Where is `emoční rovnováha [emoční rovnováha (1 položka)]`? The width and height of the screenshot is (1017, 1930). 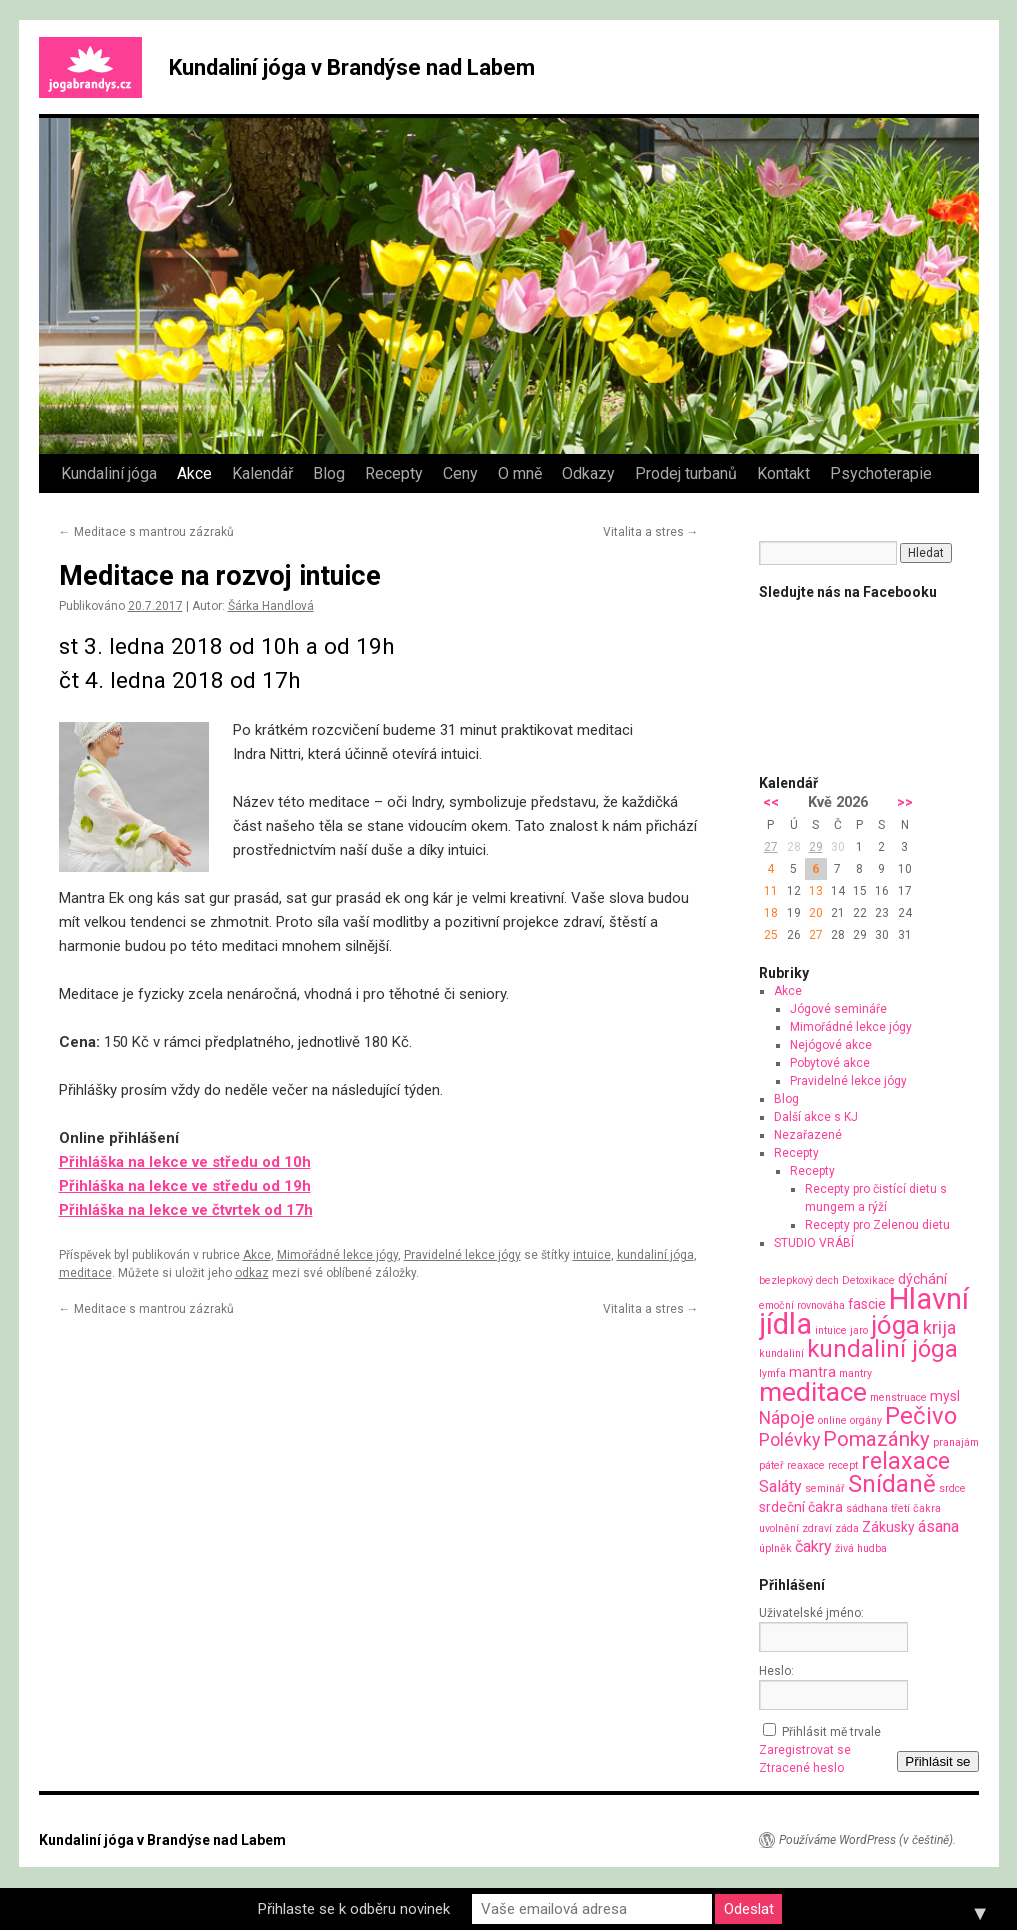 emoční rovnováha [emoční rovnováha (1 položka)] is located at coordinates (802, 1305).